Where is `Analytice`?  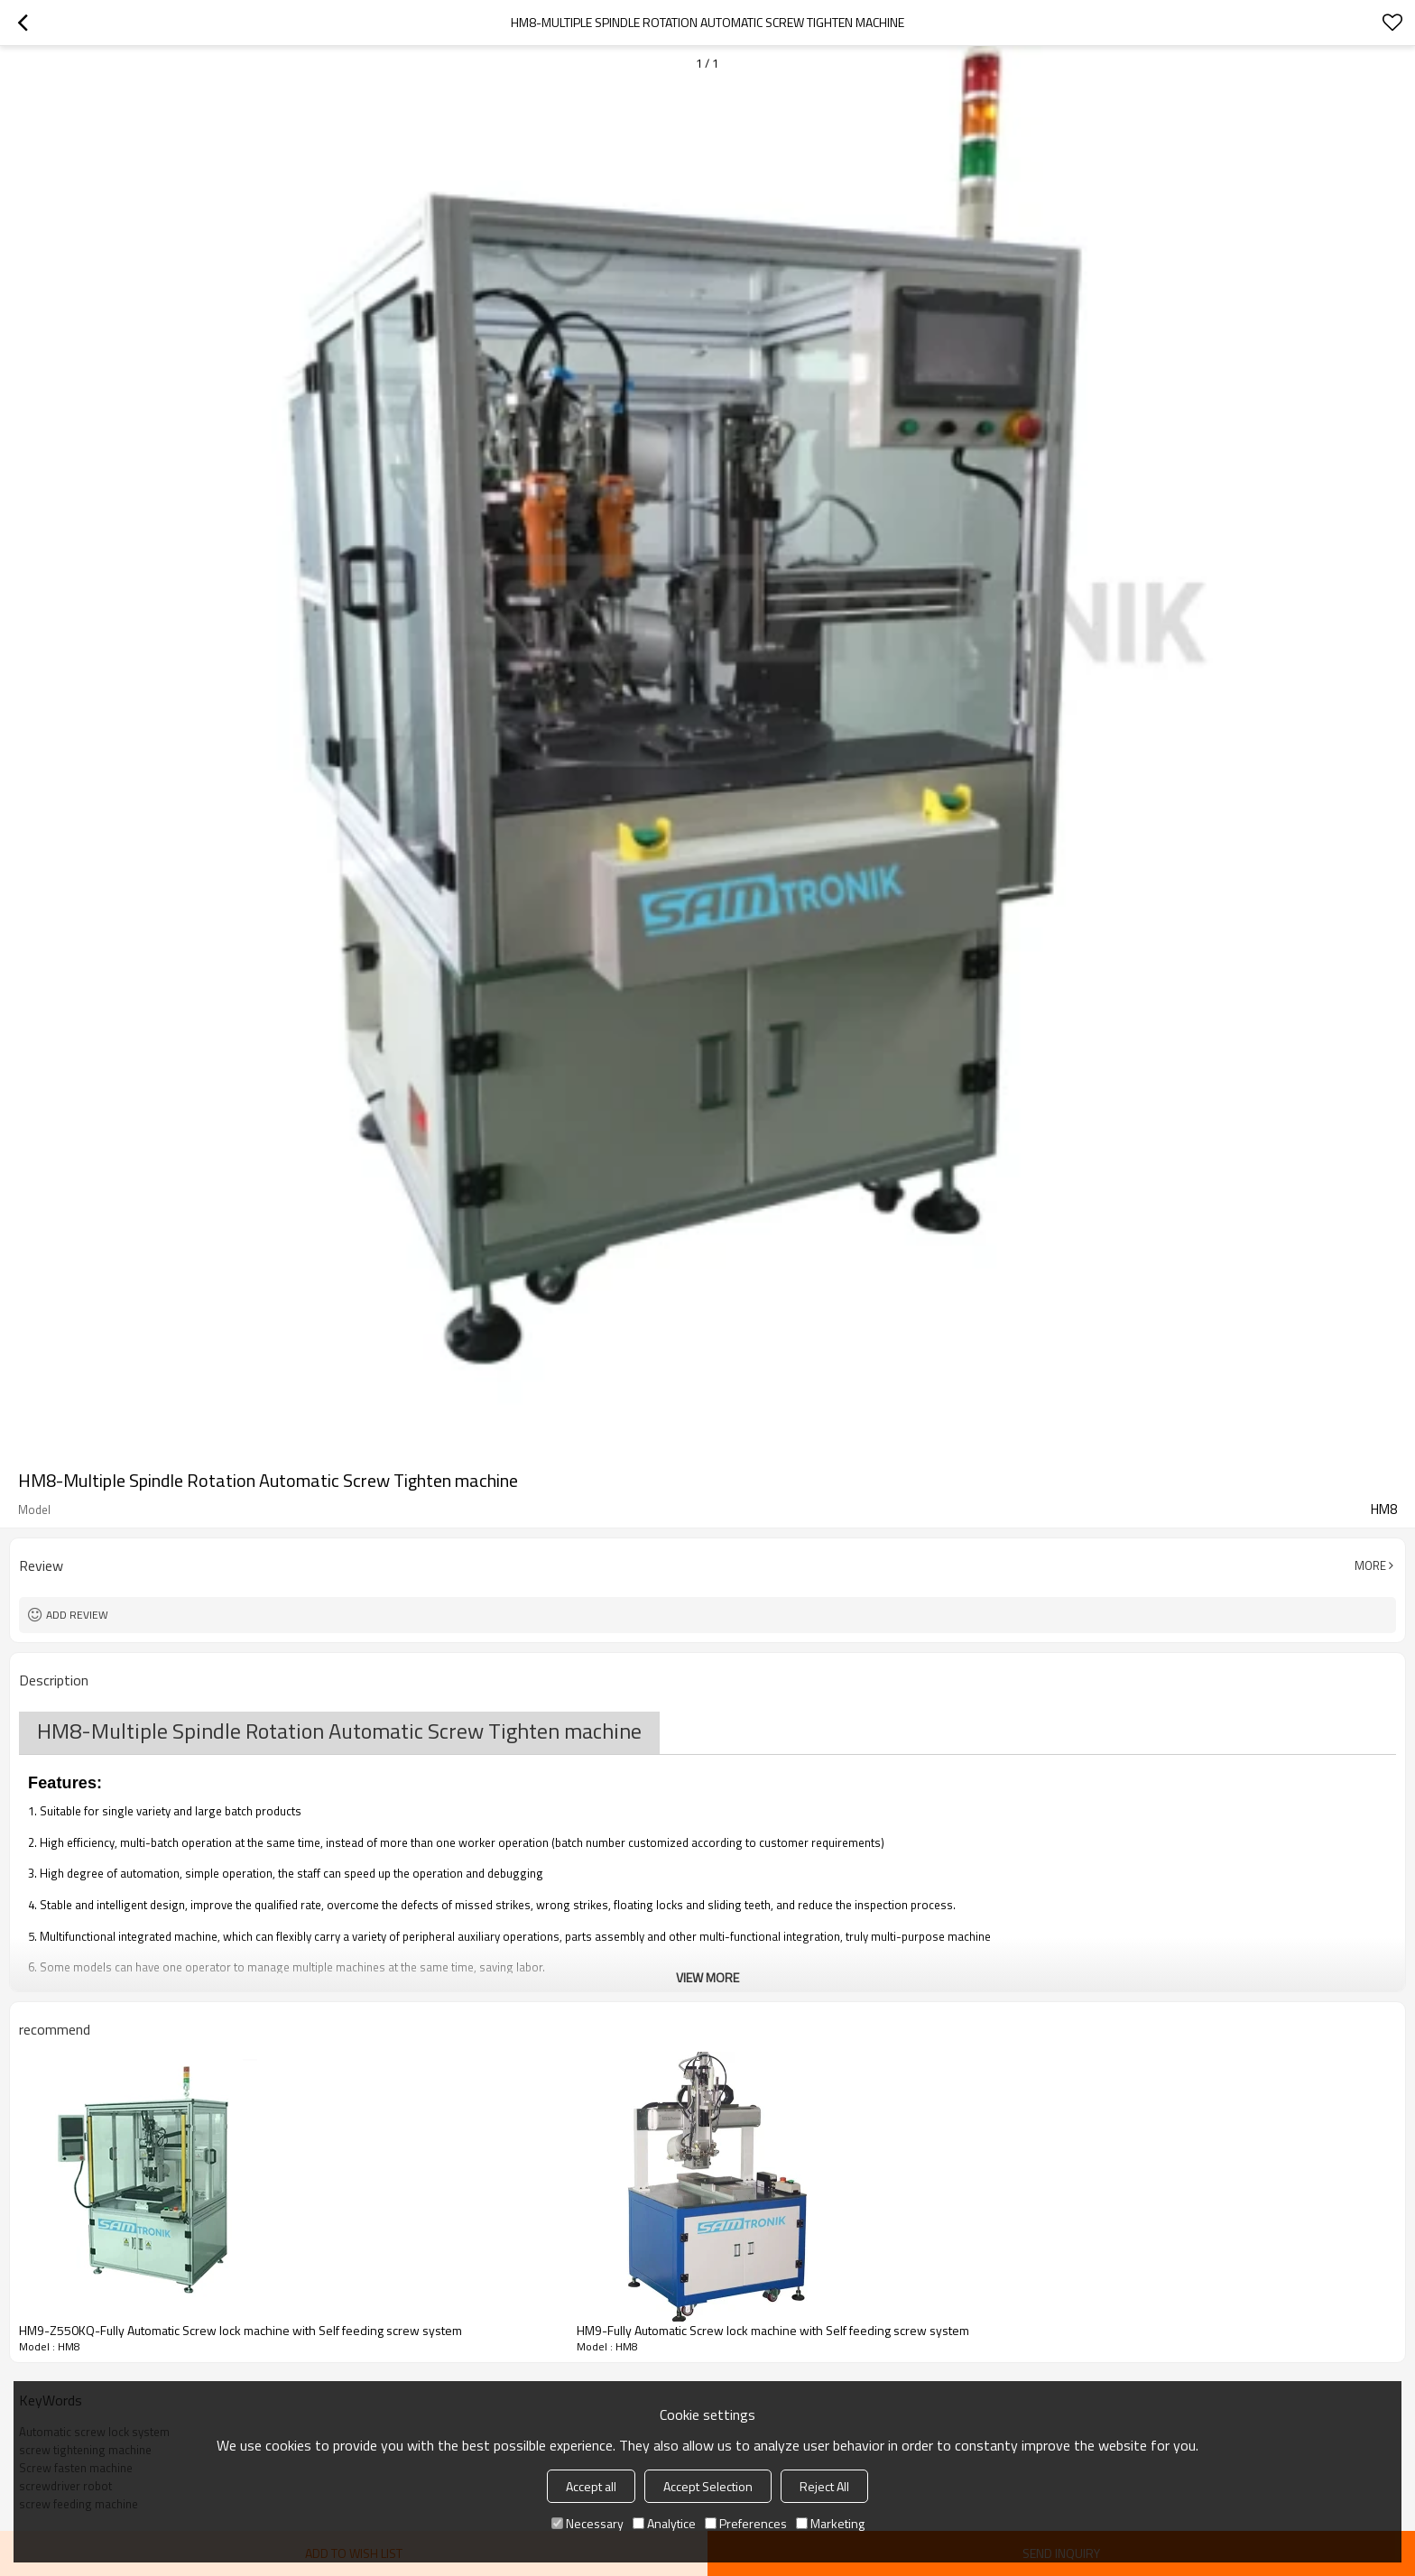 Analytice is located at coordinates (664, 2523).